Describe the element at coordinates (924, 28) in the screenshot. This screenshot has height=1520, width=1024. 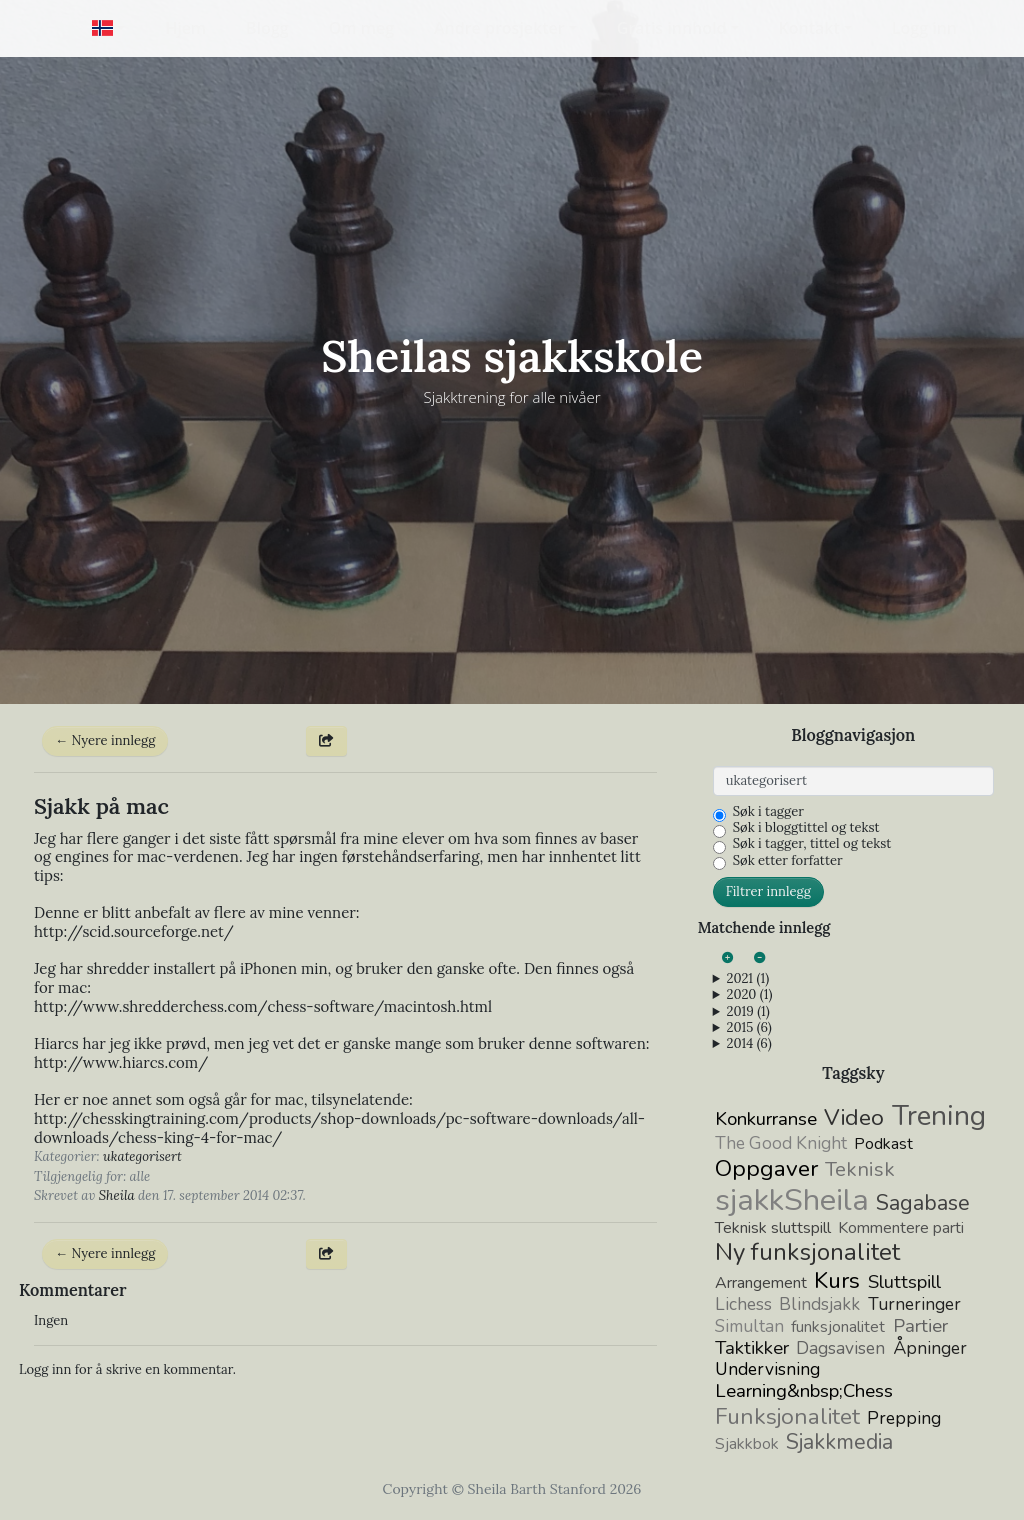
I see `Logg inn` at that location.